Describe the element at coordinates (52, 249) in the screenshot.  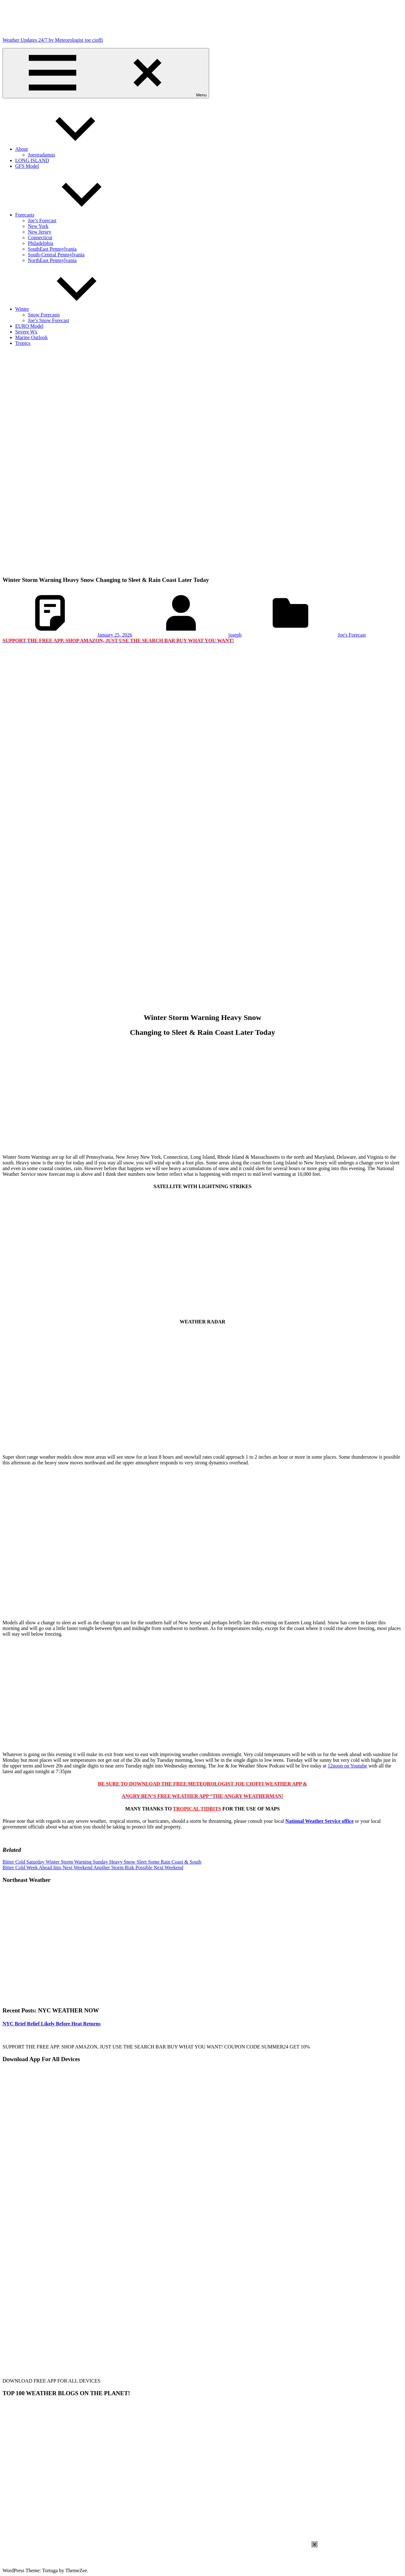
I see `SouthEast Pennsylvania` at that location.